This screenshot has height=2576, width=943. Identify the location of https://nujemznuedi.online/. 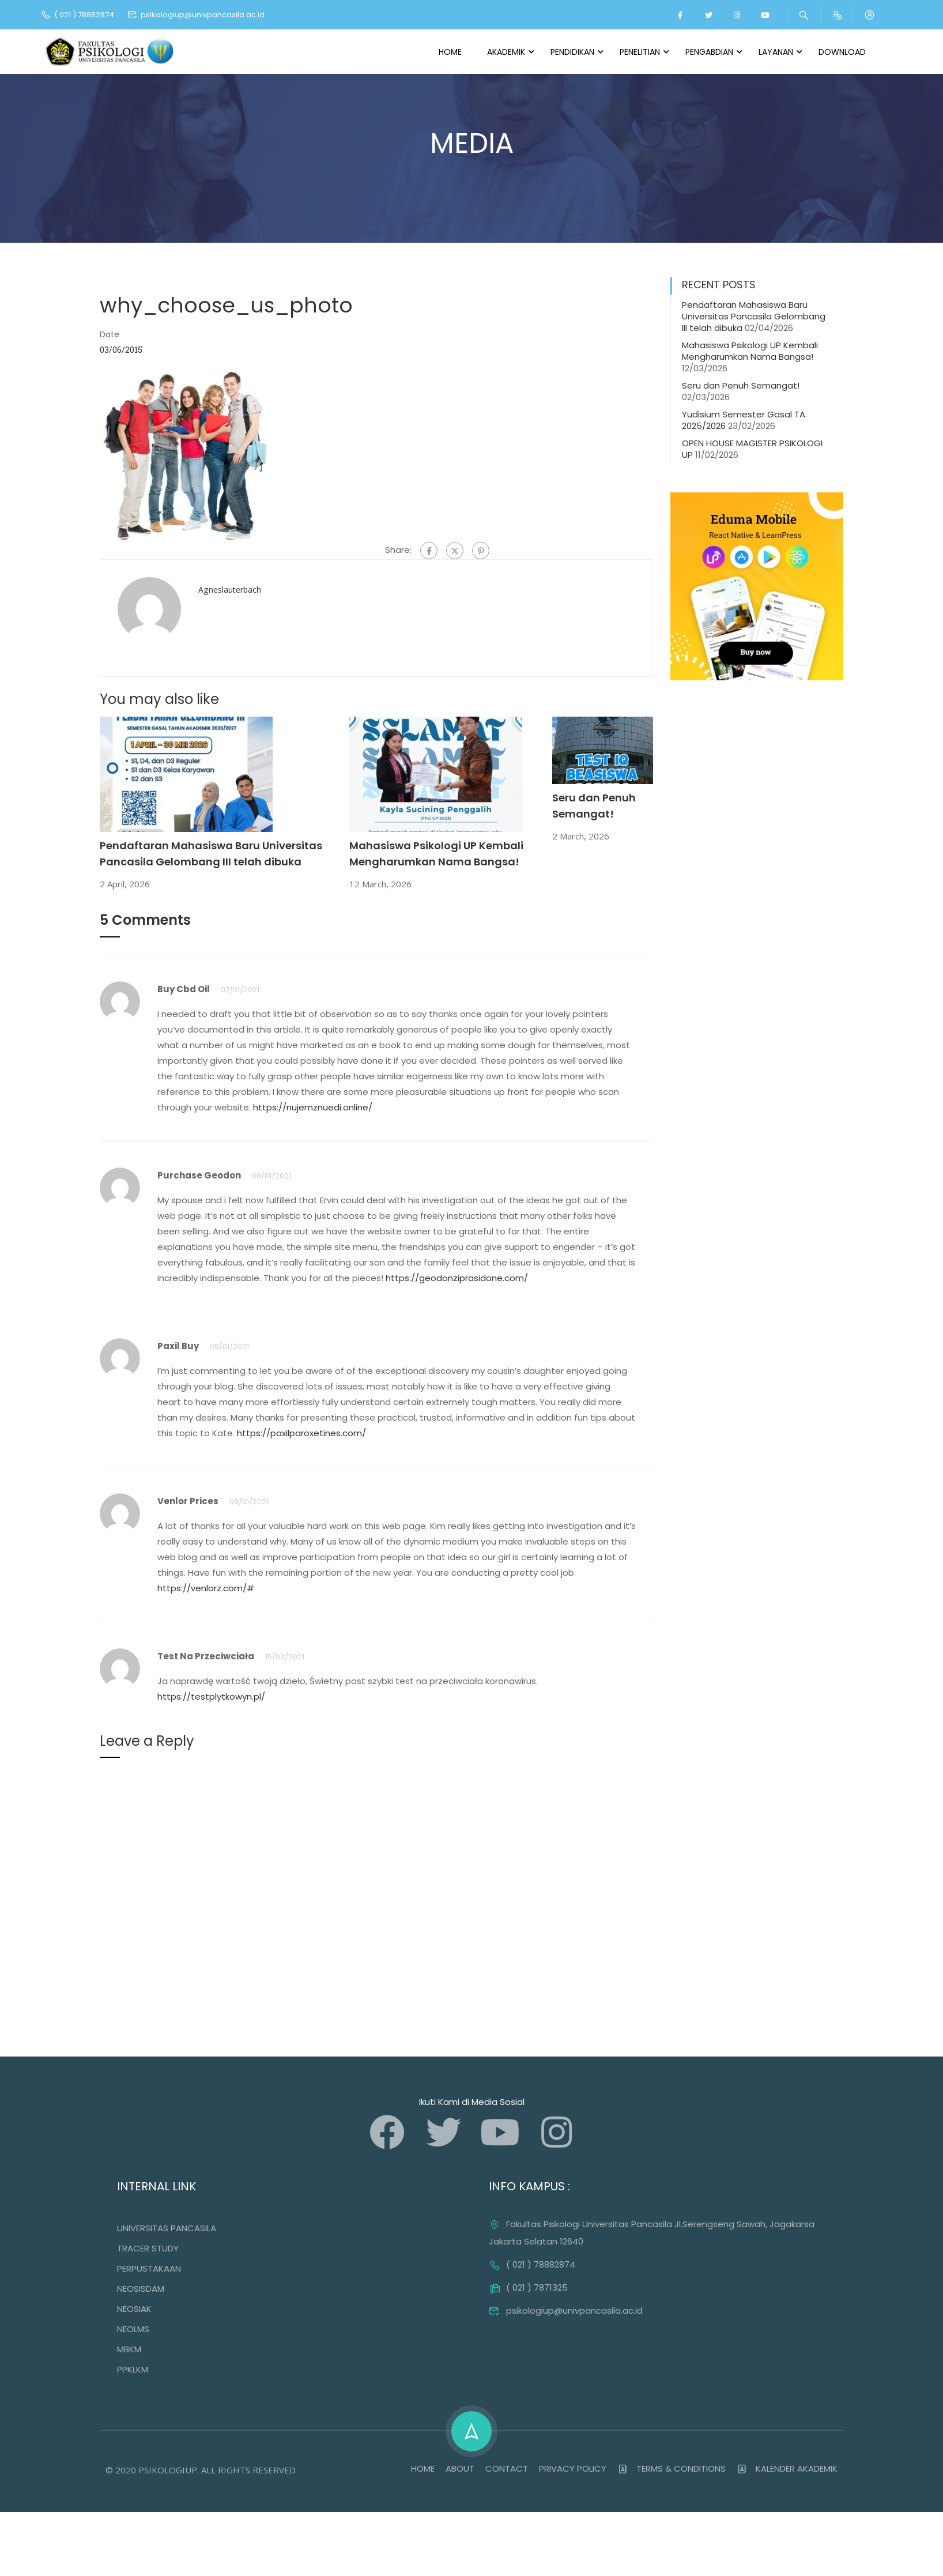
(312, 1108).